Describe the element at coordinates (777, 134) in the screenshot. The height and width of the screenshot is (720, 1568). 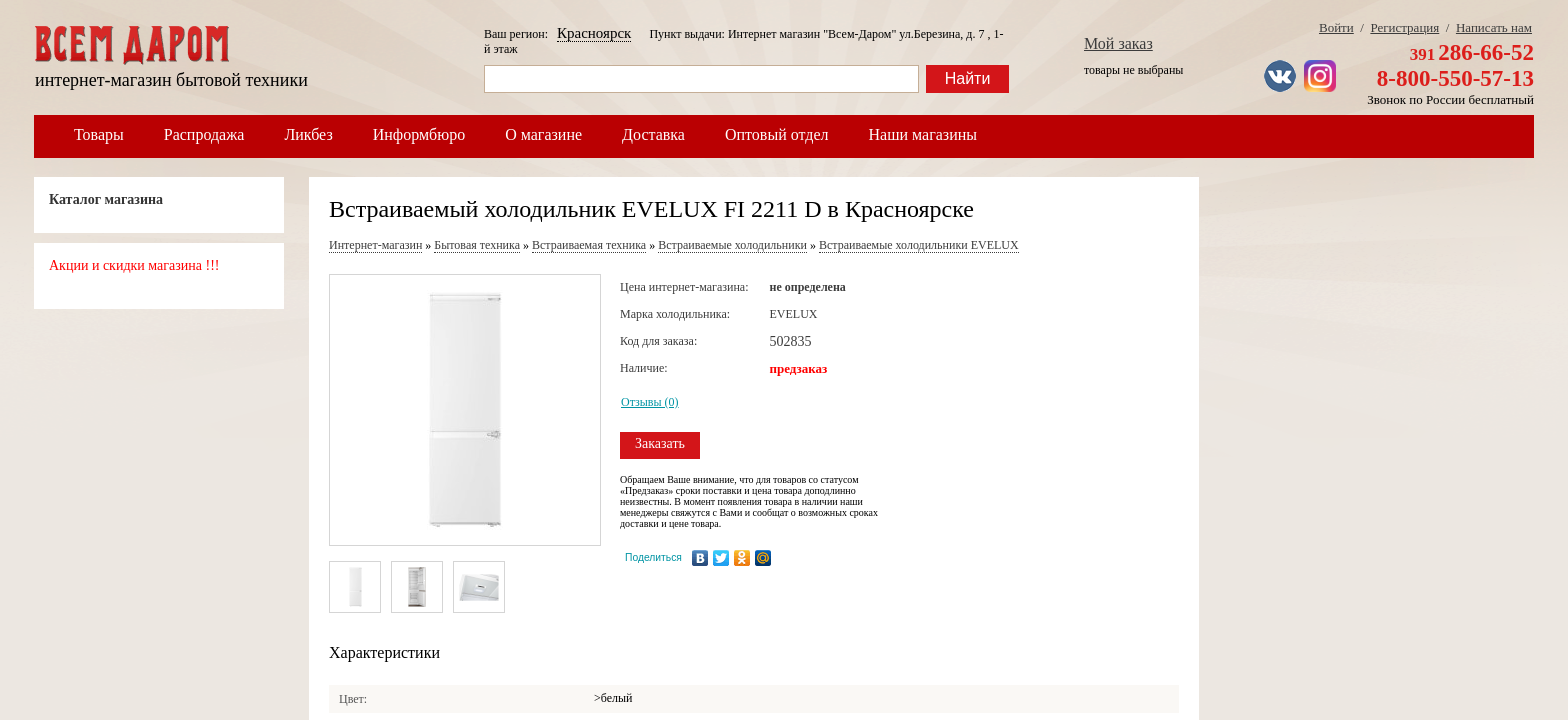
I see `Оптовый отдел` at that location.